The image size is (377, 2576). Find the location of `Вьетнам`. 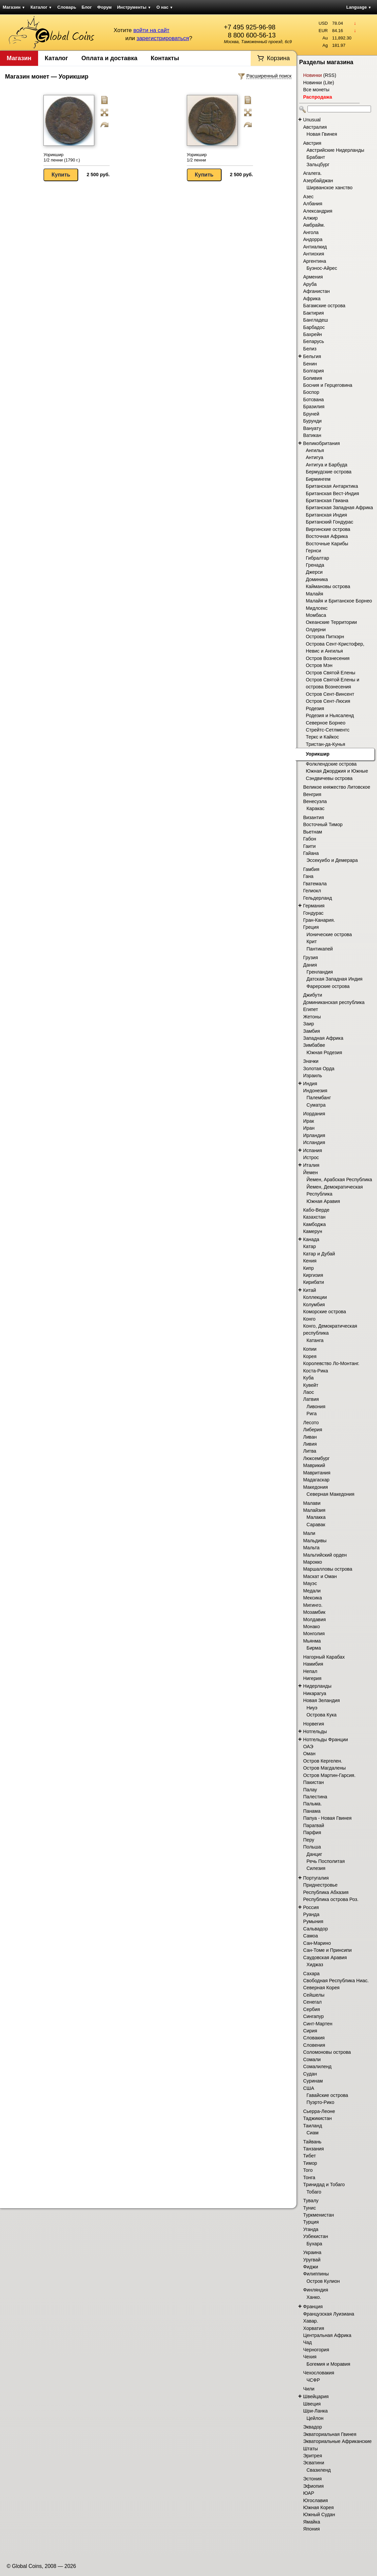

Вьетнам is located at coordinates (312, 831).